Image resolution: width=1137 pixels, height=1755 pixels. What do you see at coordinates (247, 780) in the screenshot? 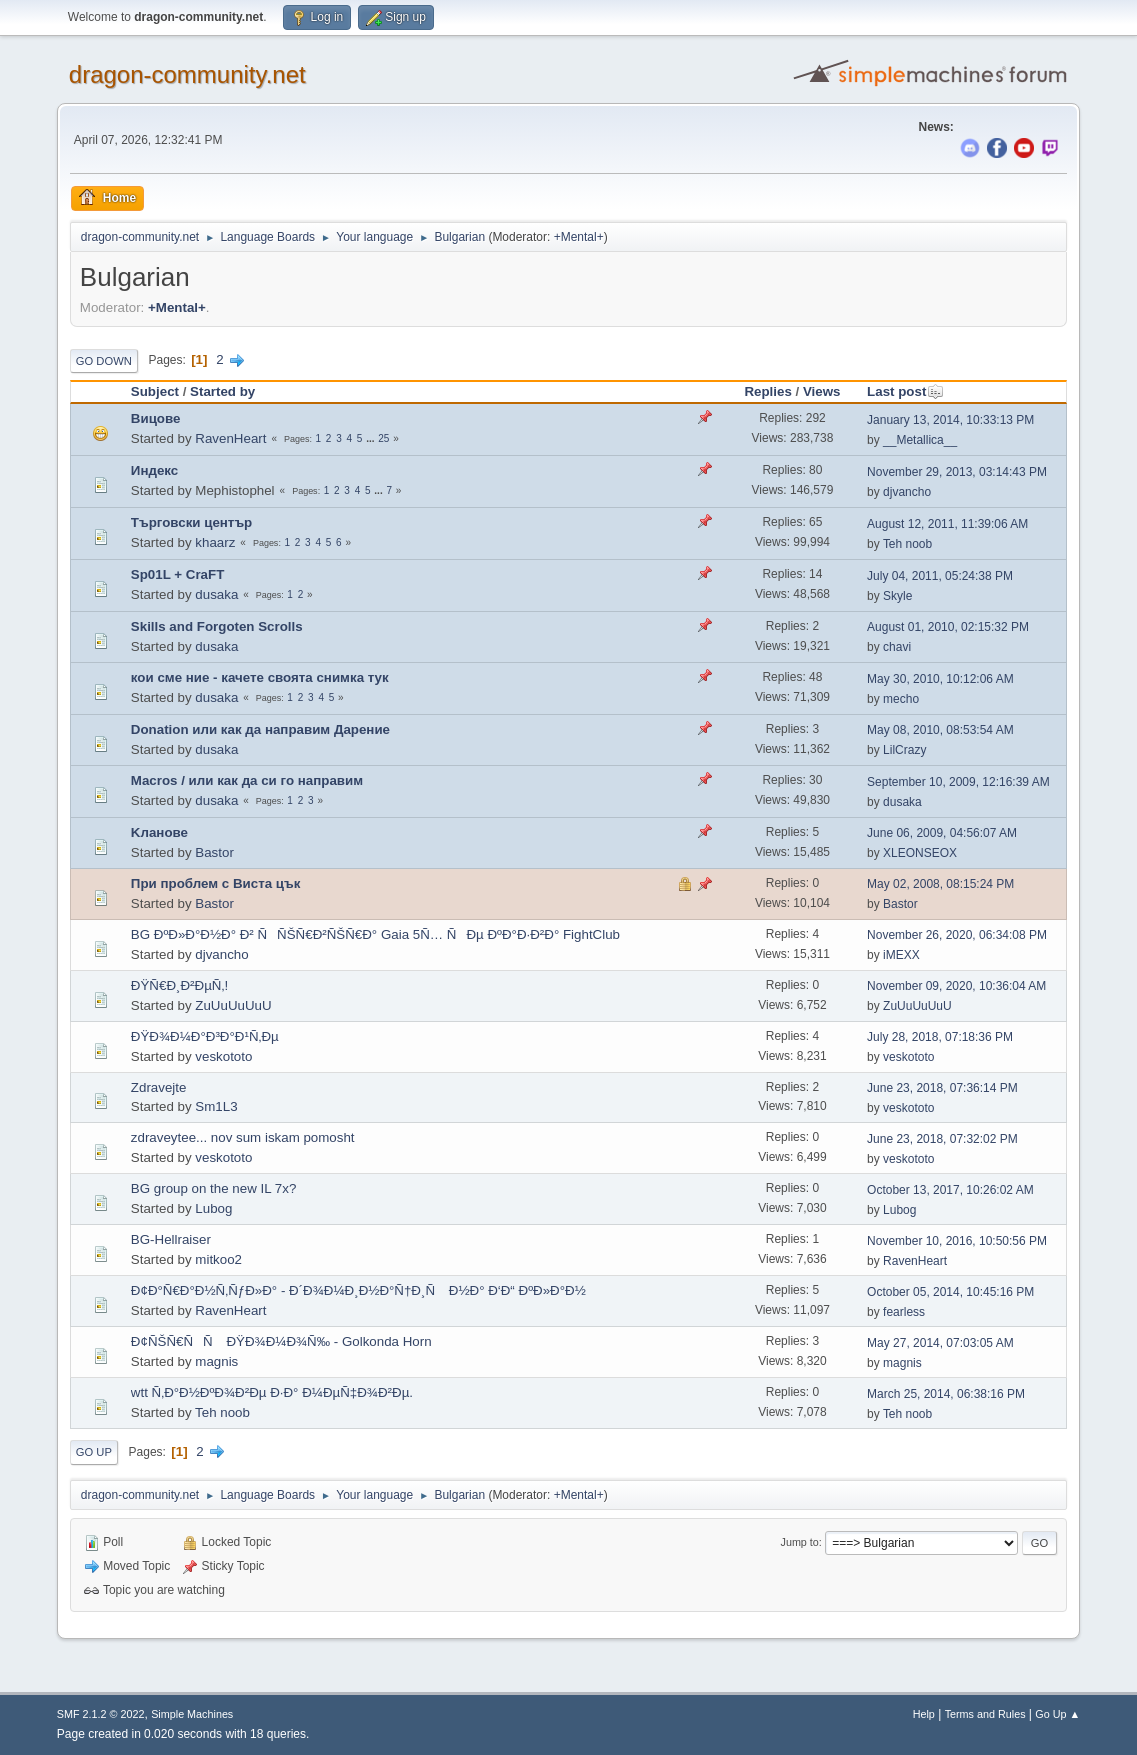
I see `Macros / или как да си го направим` at bounding box center [247, 780].